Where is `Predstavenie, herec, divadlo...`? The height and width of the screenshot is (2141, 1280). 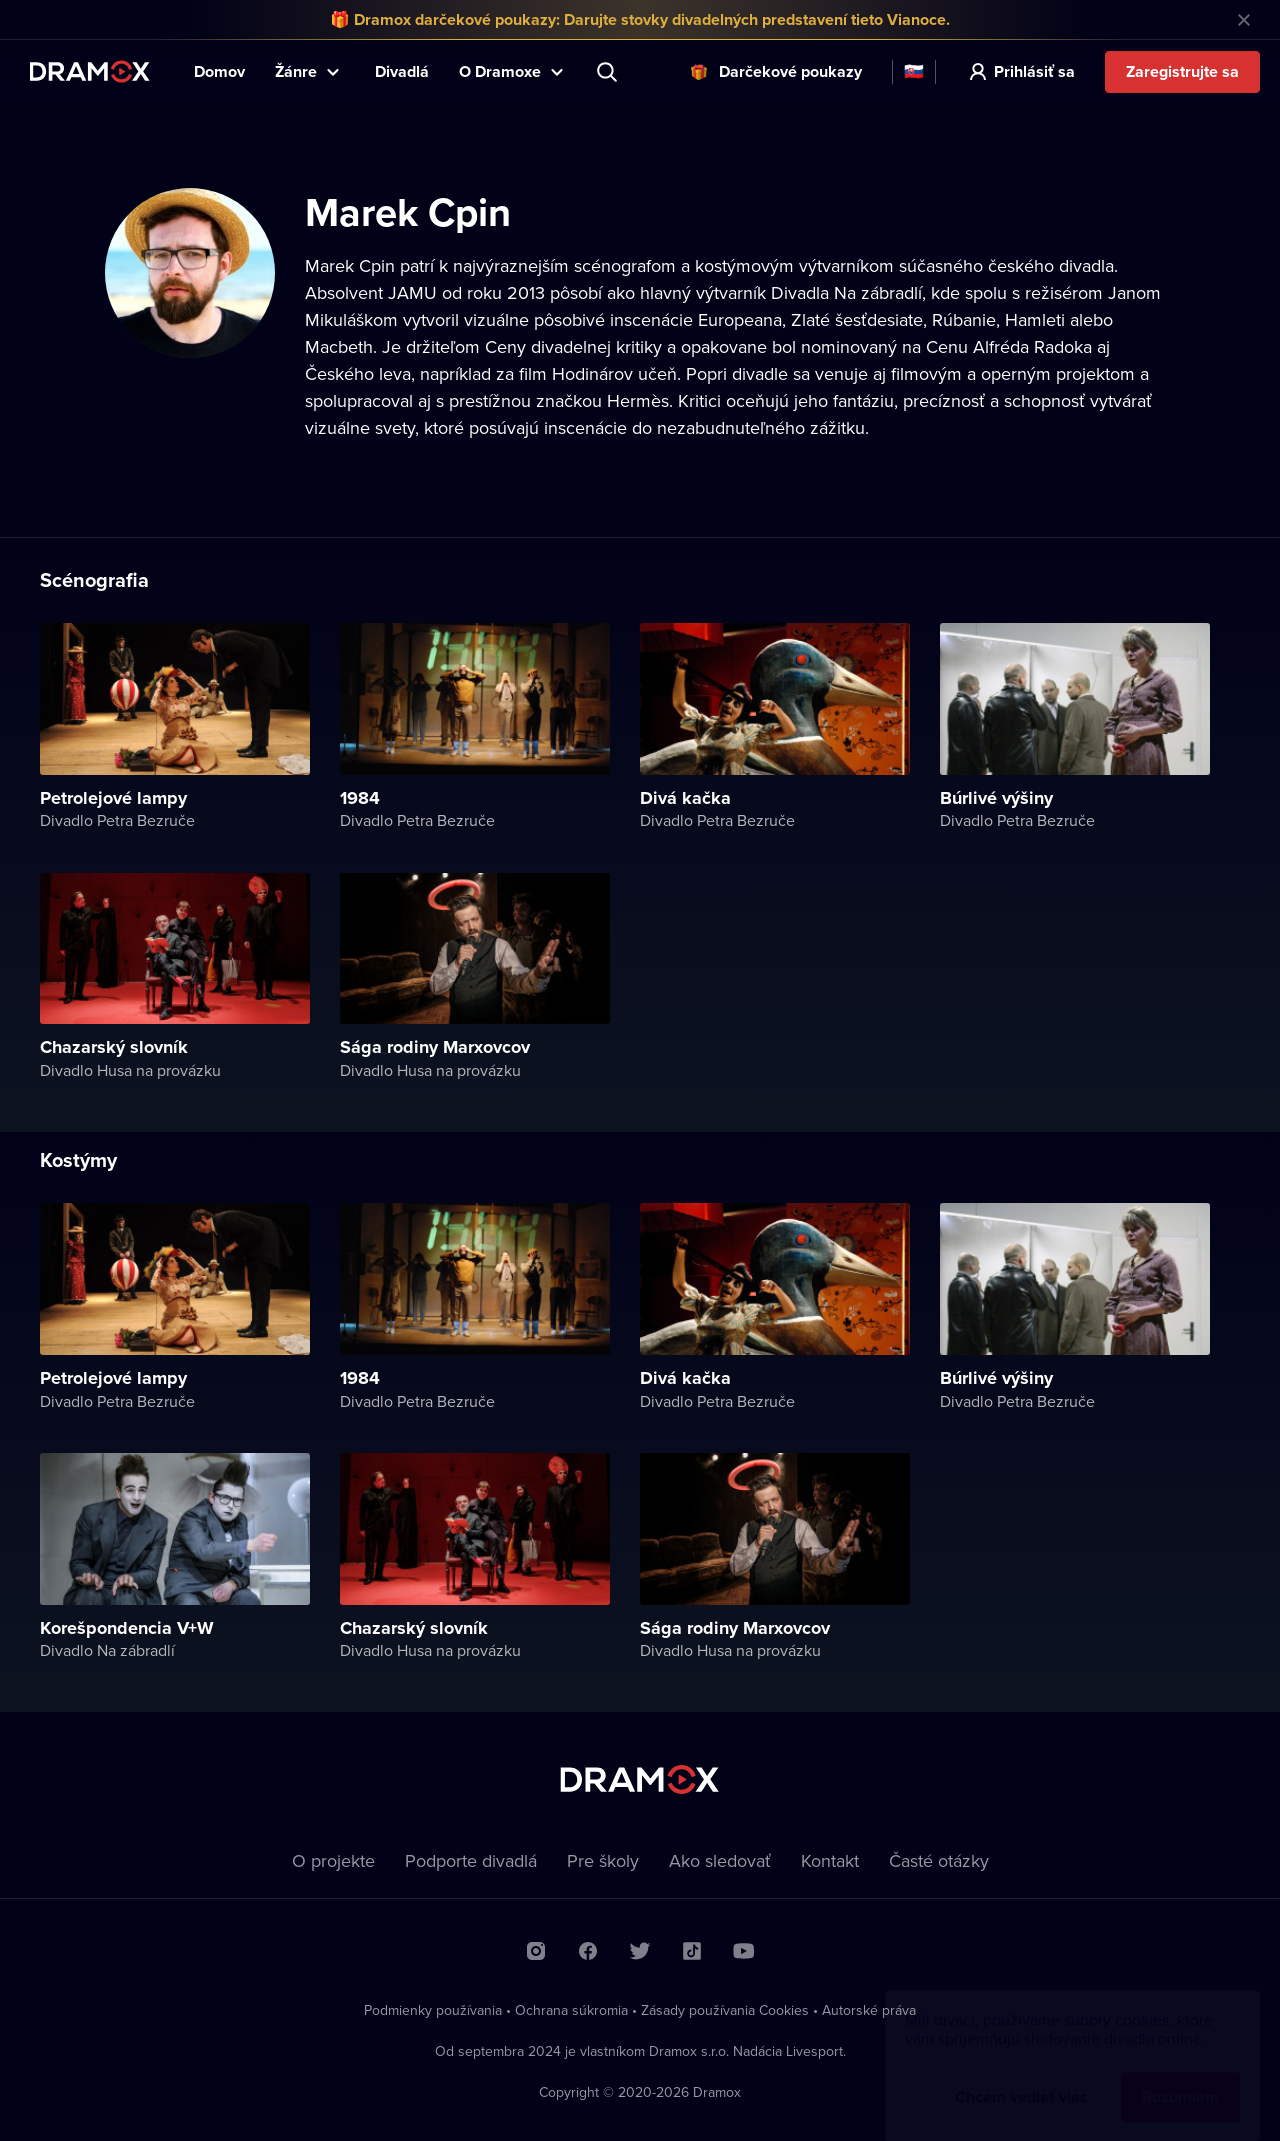
Predstavenie, herec, divadlo... is located at coordinates (609, 72).